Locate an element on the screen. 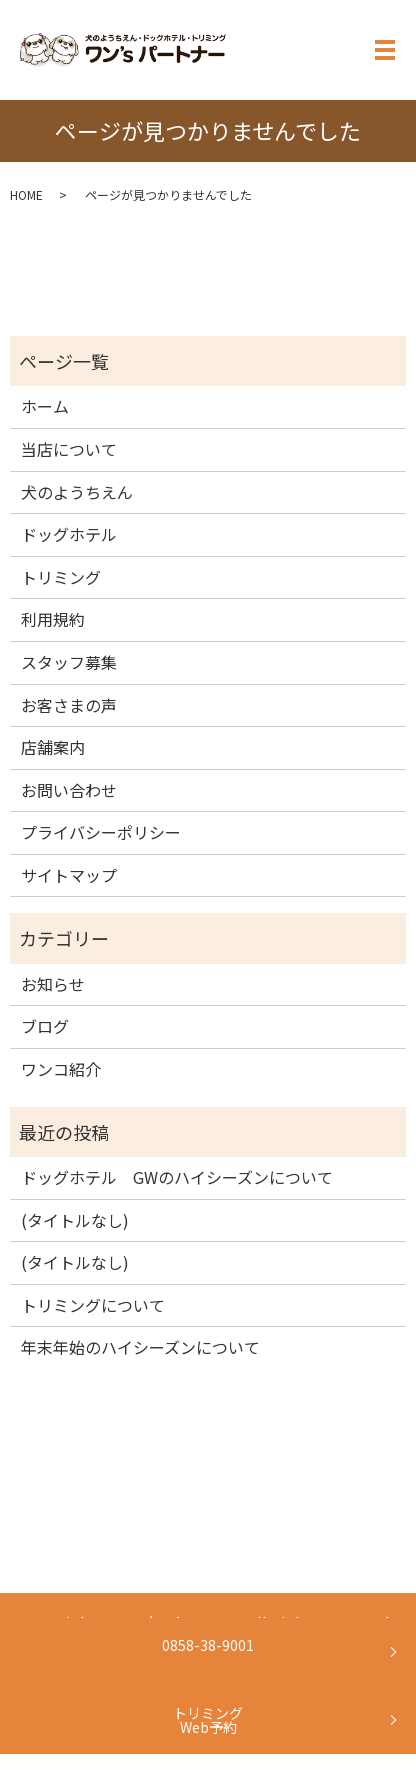 The image size is (416, 1776). HOME is located at coordinates (26, 194).